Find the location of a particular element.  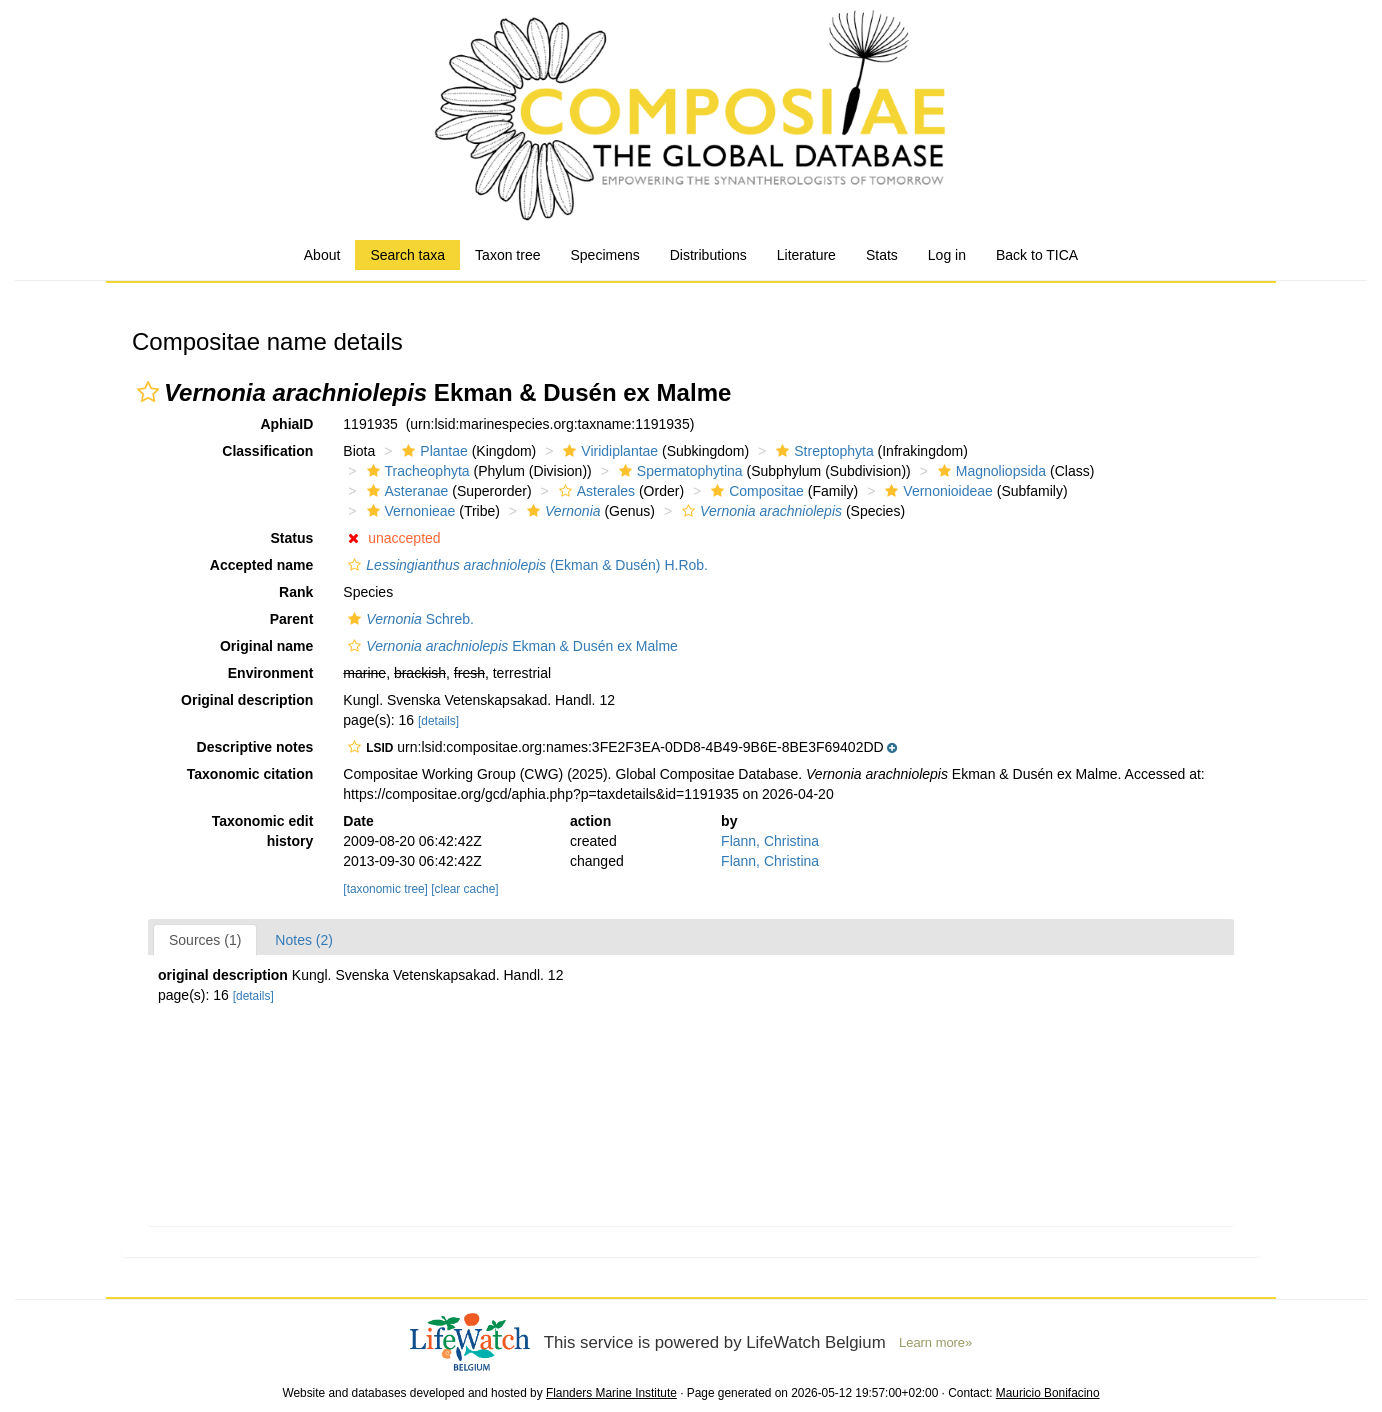

Taxonomic edit history is located at coordinates (263, 831).